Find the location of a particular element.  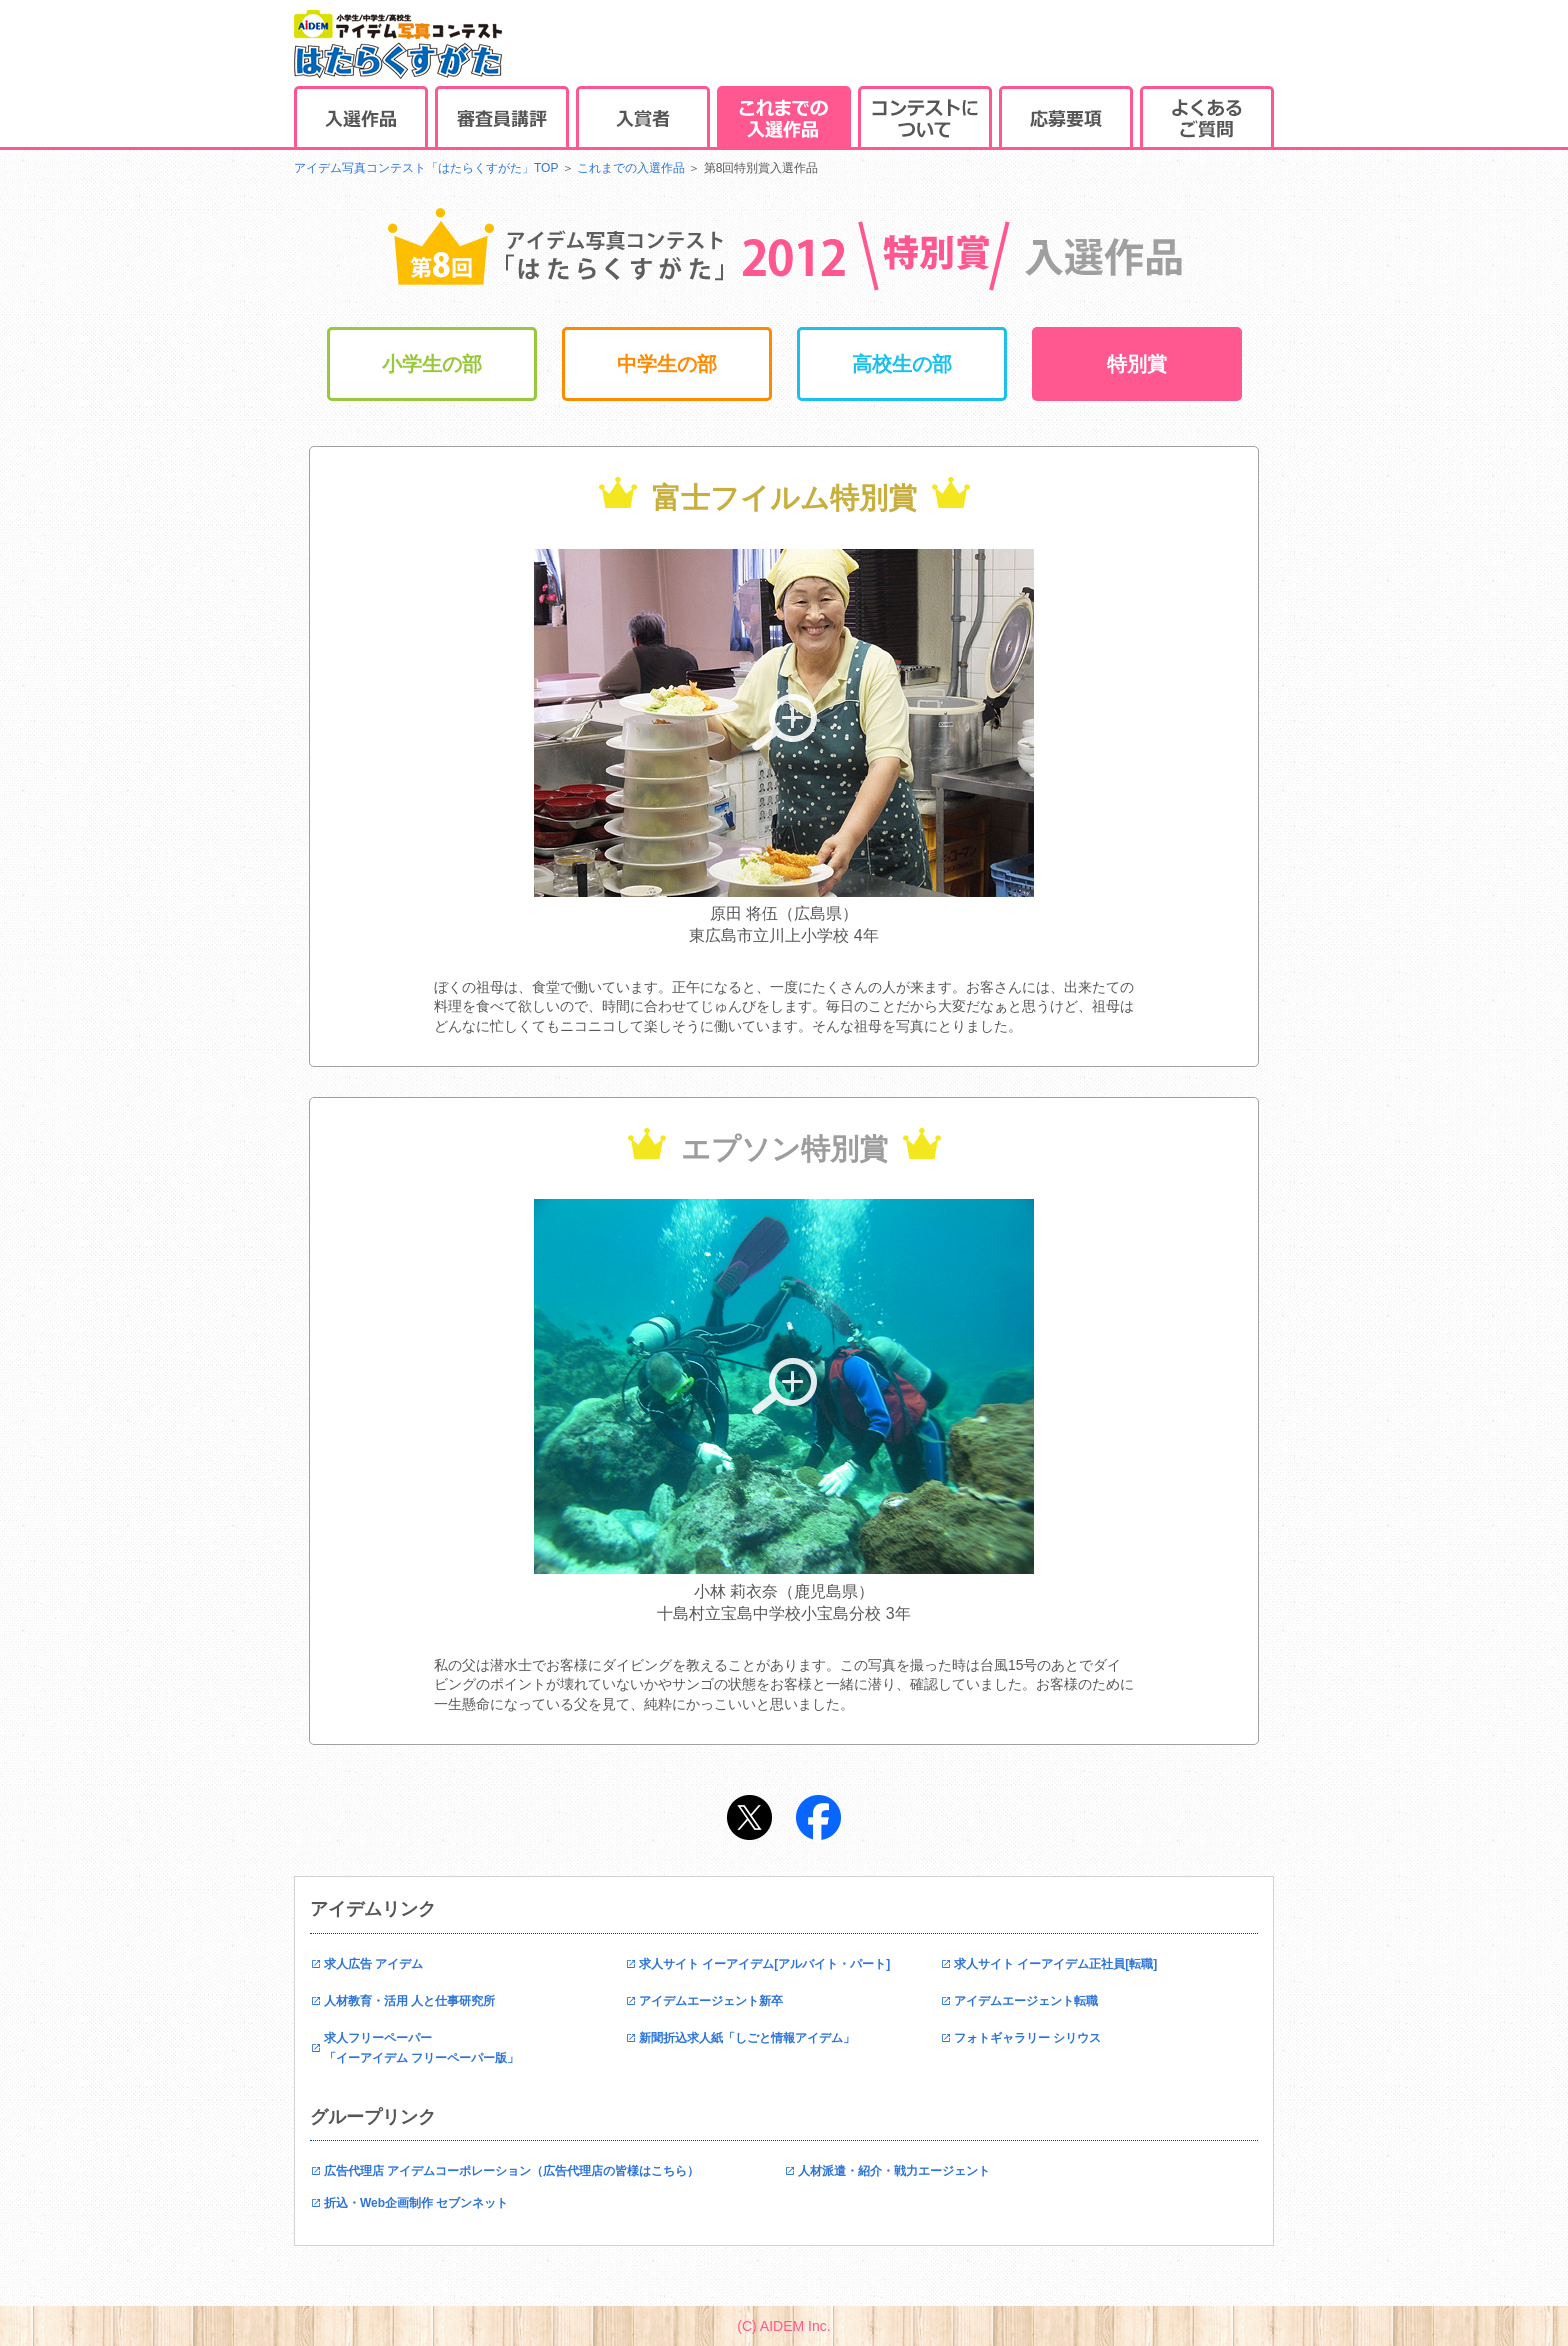

これまでの入選作品 is located at coordinates (631, 168).